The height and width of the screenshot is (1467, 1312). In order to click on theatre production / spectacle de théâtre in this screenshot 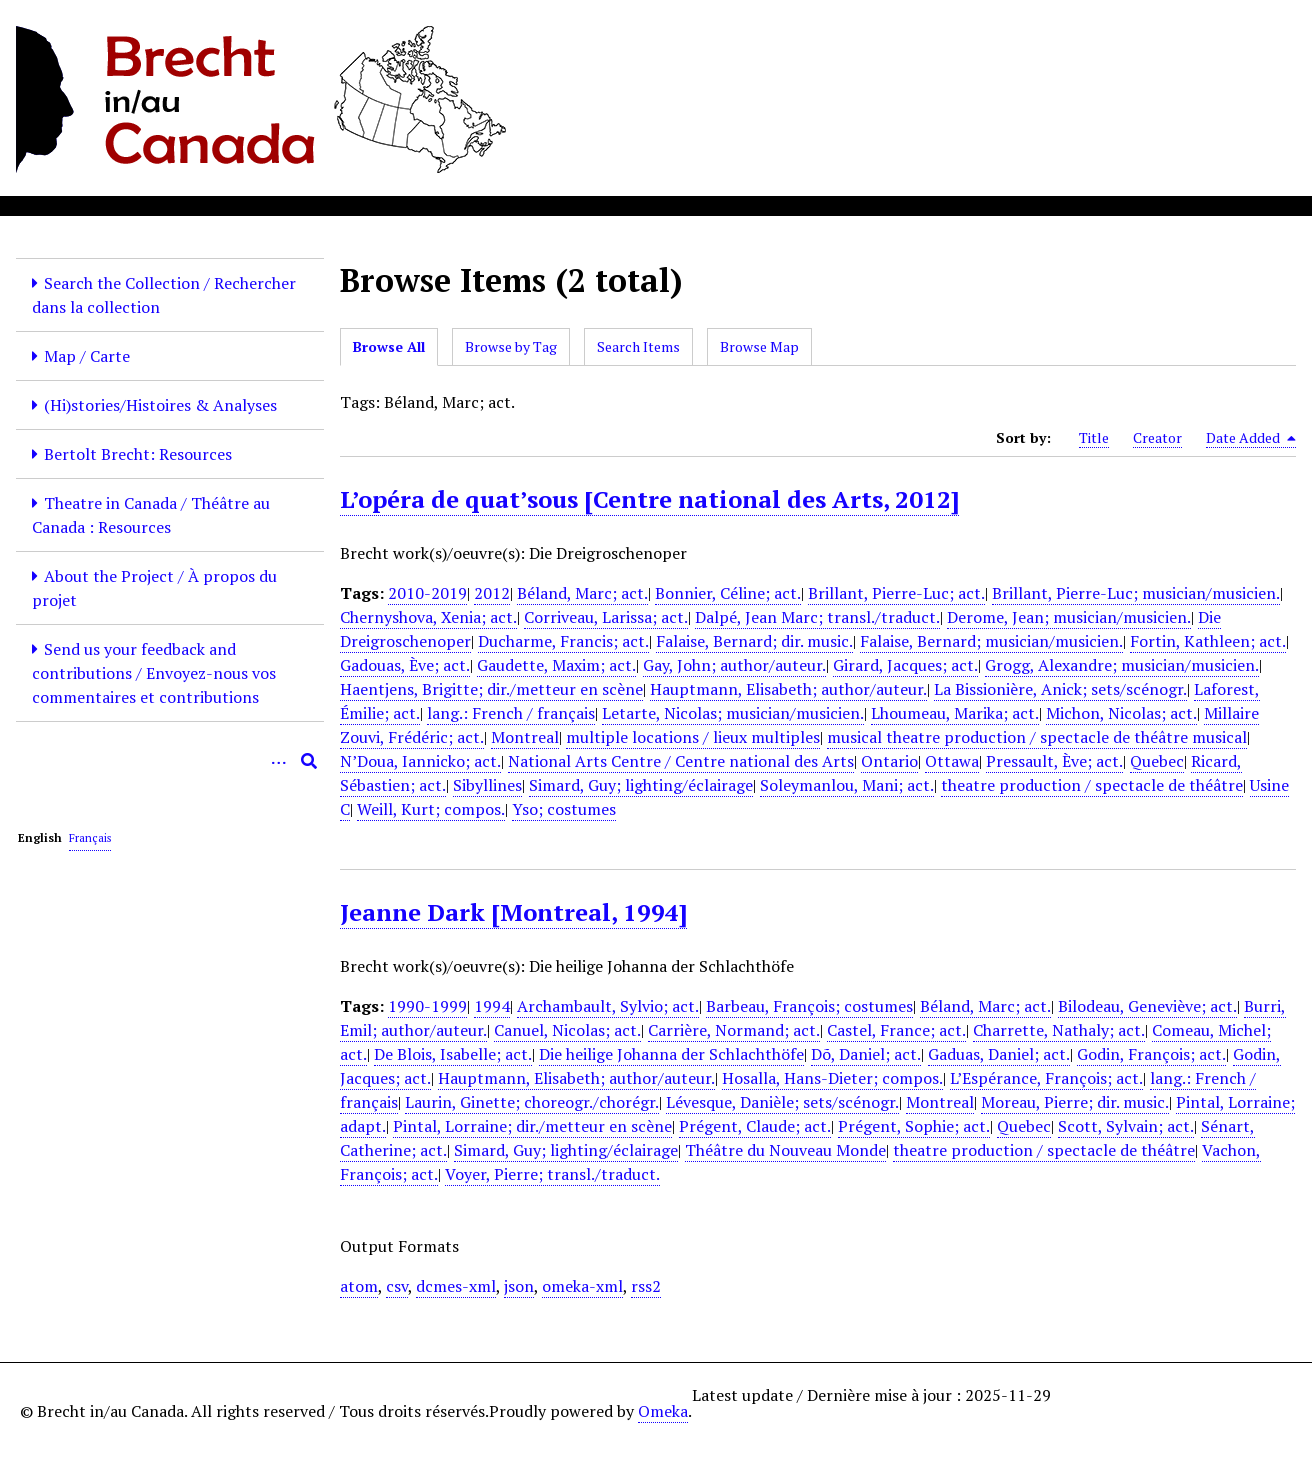, I will do `click(1092, 785)`.